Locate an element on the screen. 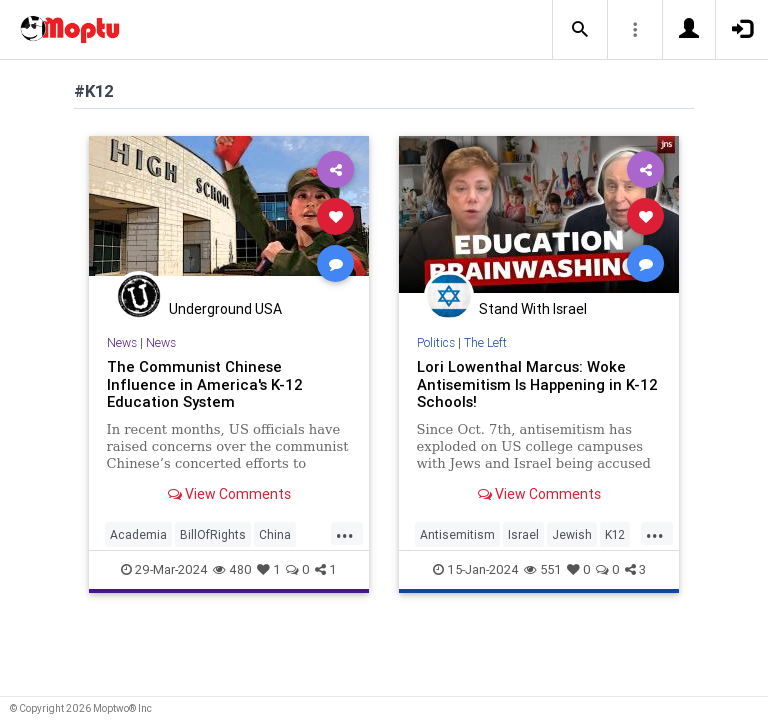 The width and height of the screenshot is (768, 720). View Comments is located at coordinates (229, 494).